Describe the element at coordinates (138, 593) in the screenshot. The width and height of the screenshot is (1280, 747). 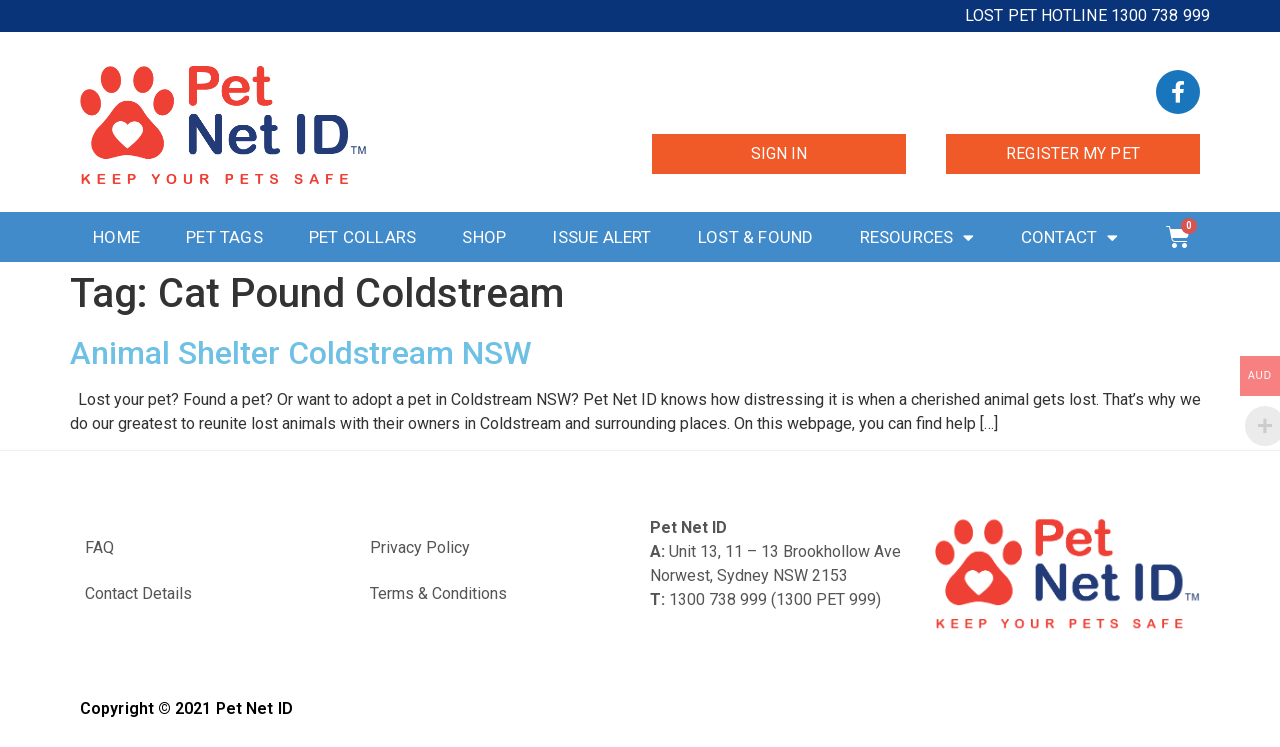
I see `Contact Details` at that location.